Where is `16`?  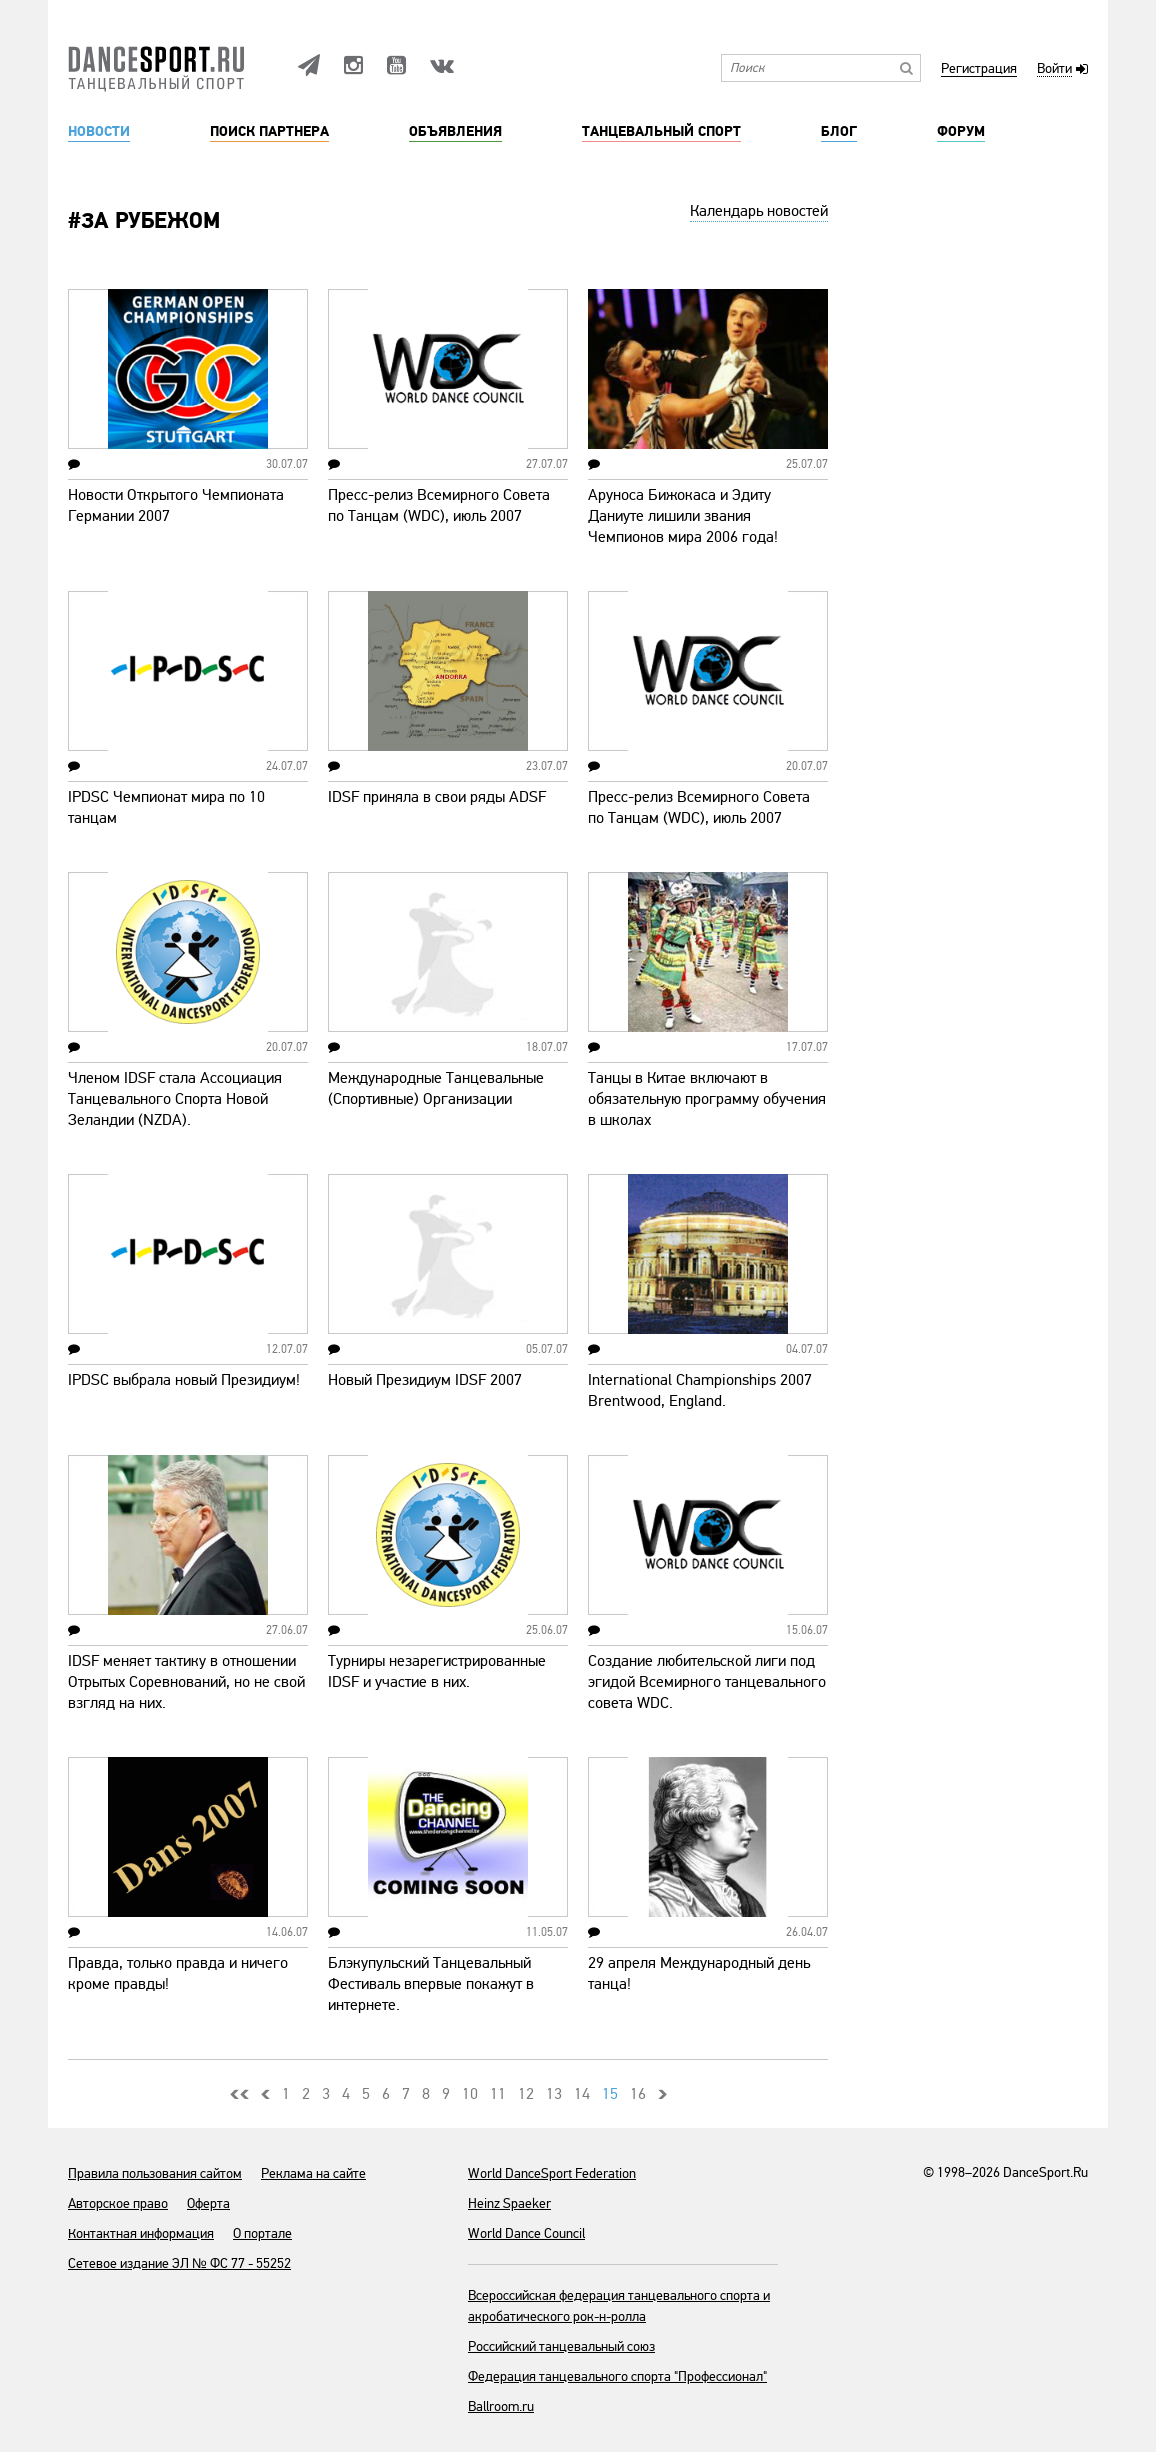 16 is located at coordinates (638, 2094).